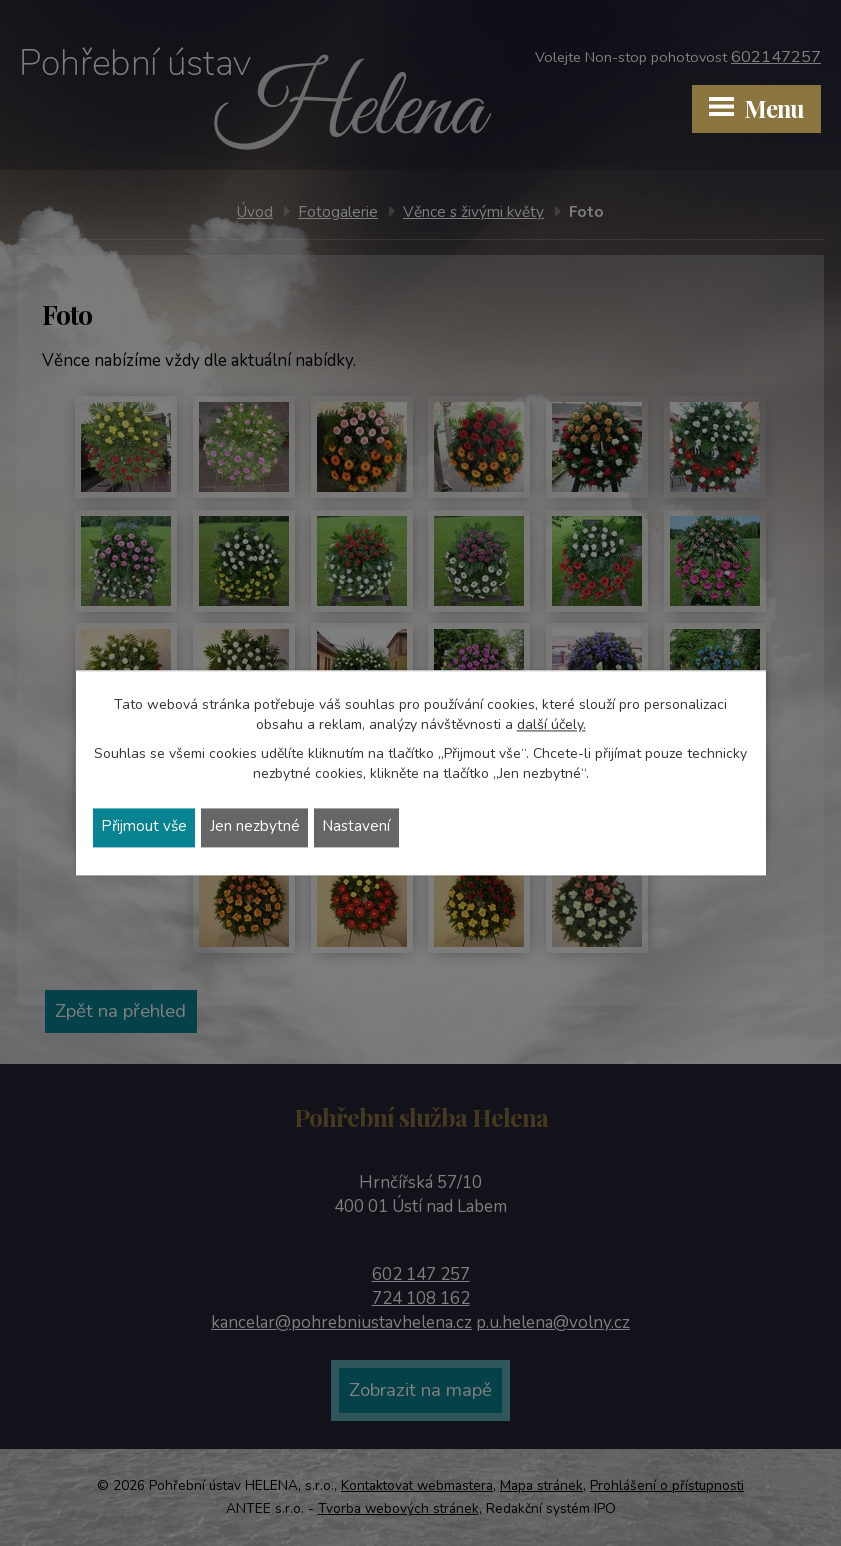 This screenshot has width=841, height=1546. Describe the element at coordinates (256, 827) in the screenshot. I see `Jen nezbytné` at that location.